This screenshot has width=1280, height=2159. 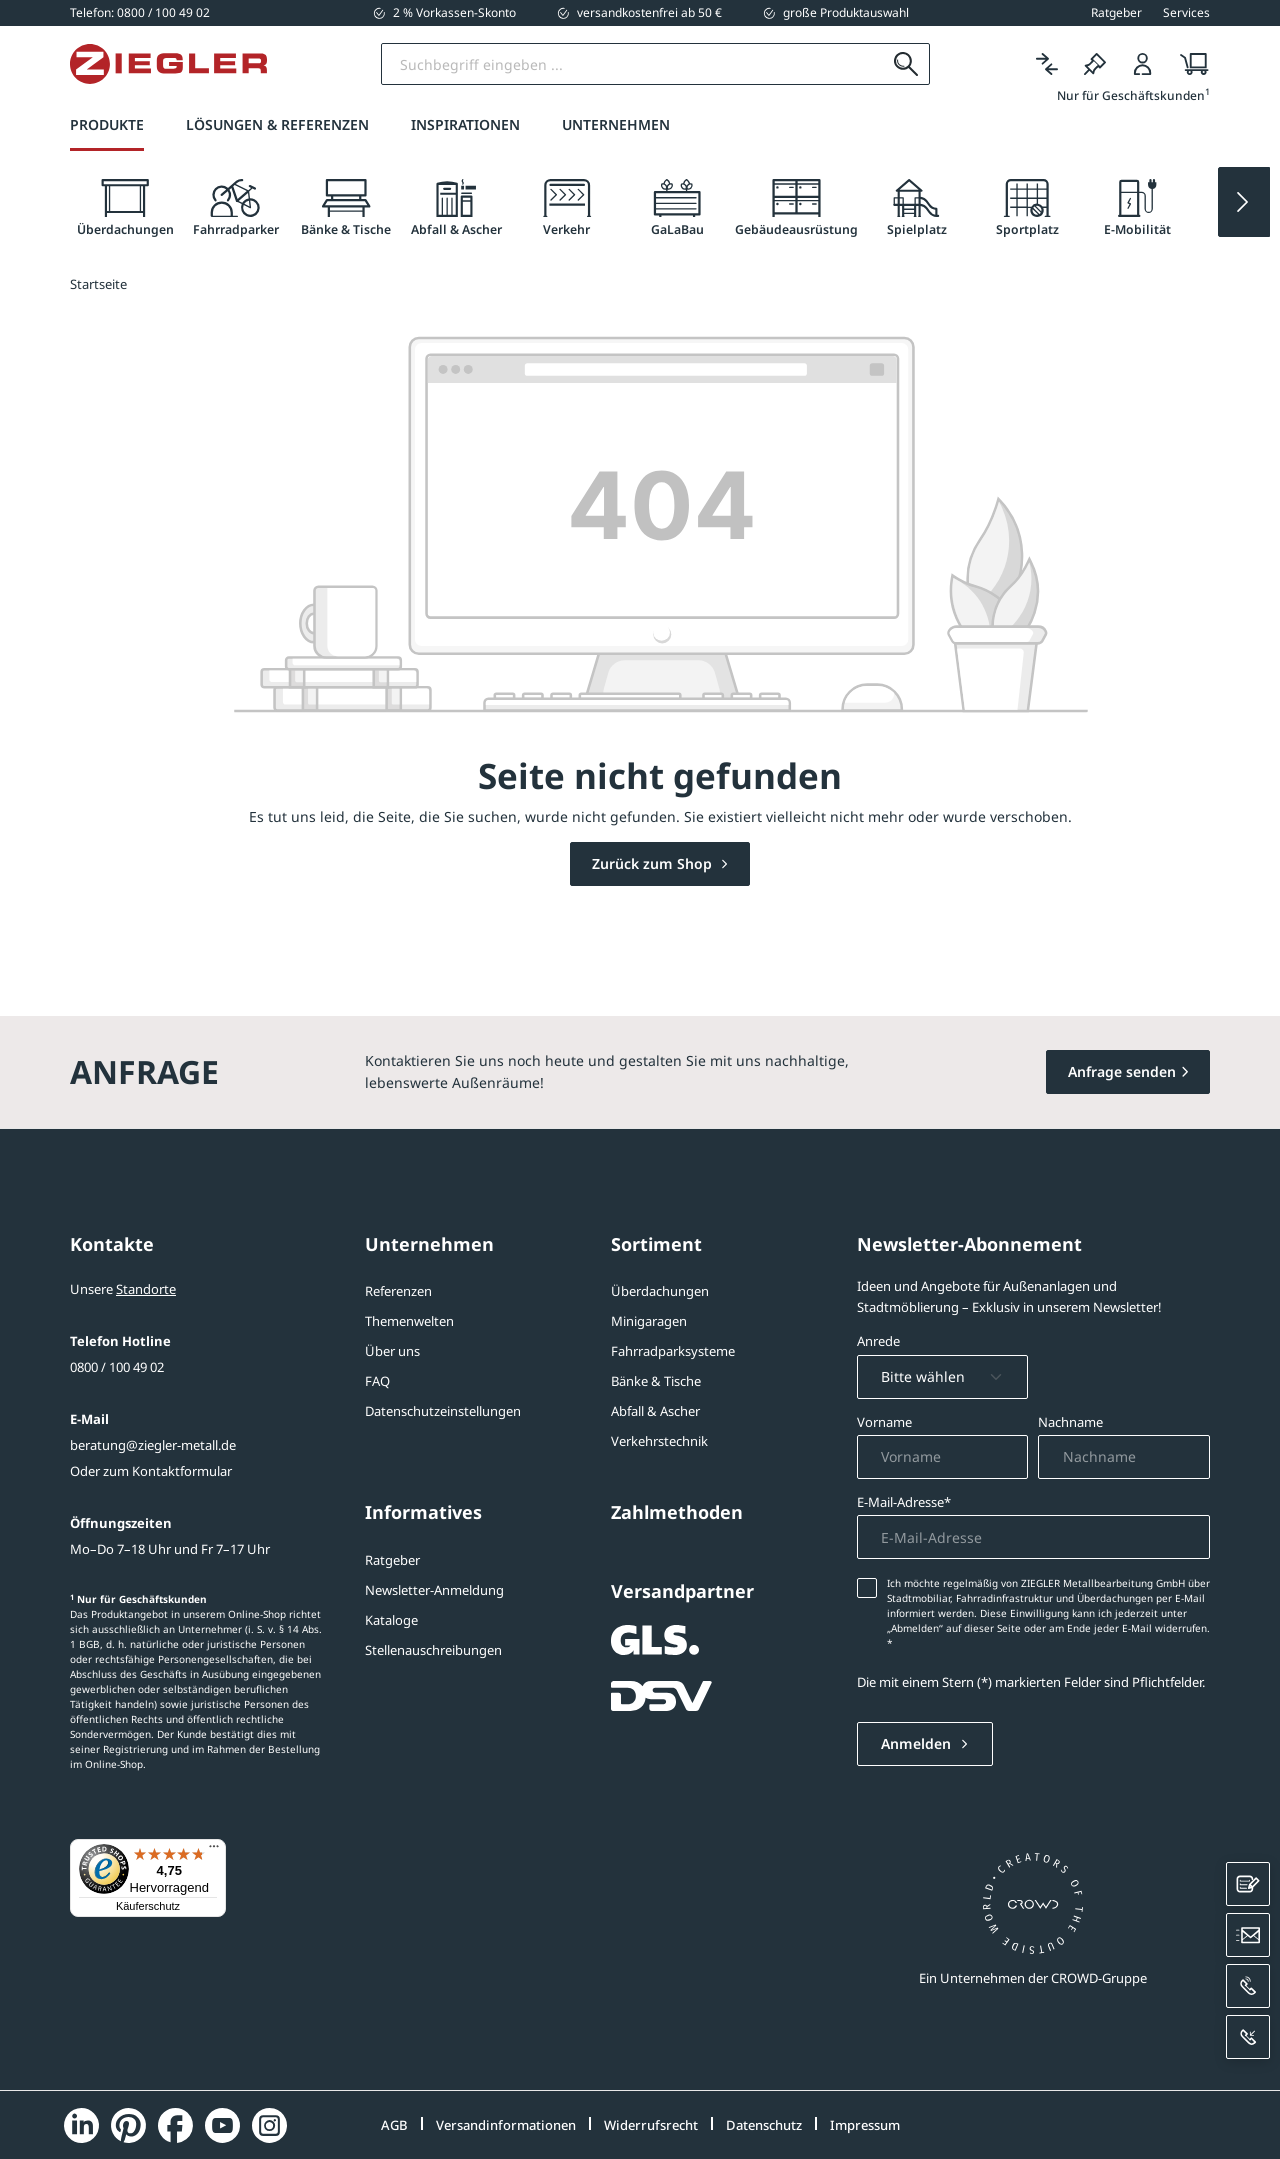 I want to click on [Suchen], so click(x=906, y=64).